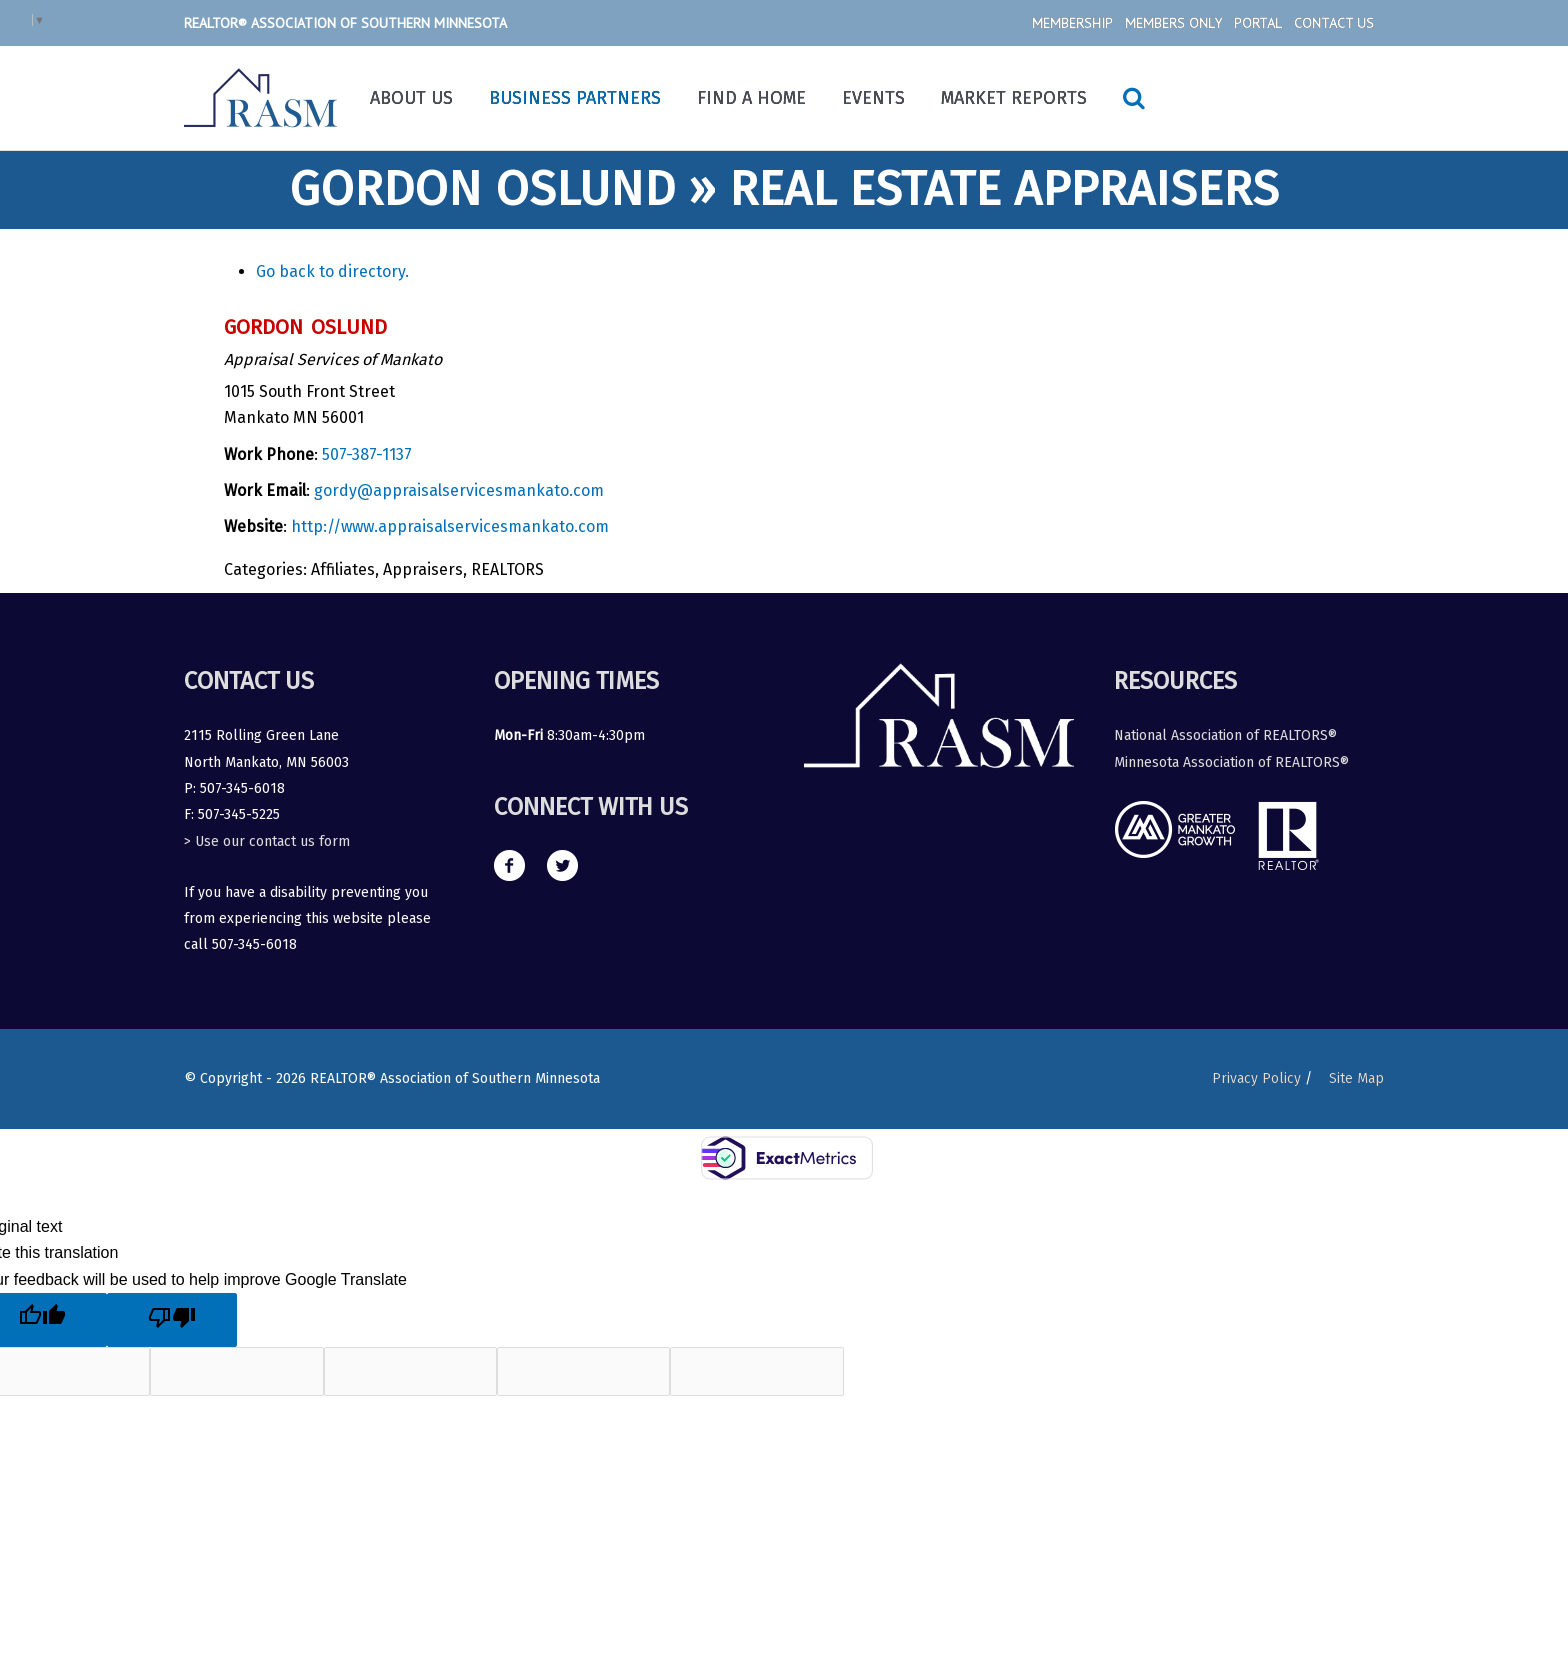  What do you see at coordinates (873, 98) in the screenshot?
I see `Events` at bounding box center [873, 98].